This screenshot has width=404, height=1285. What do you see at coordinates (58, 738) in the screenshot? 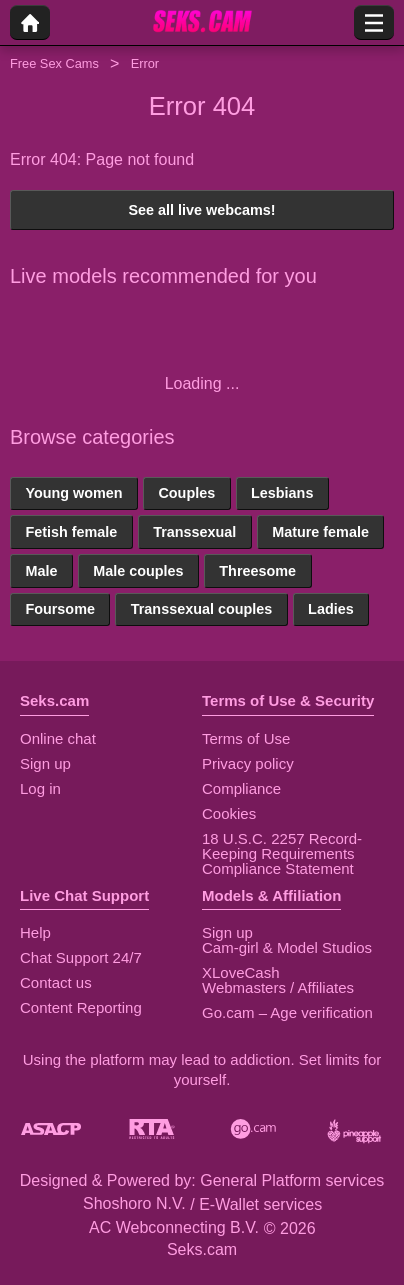
I see `Online chat` at bounding box center [58, 738].